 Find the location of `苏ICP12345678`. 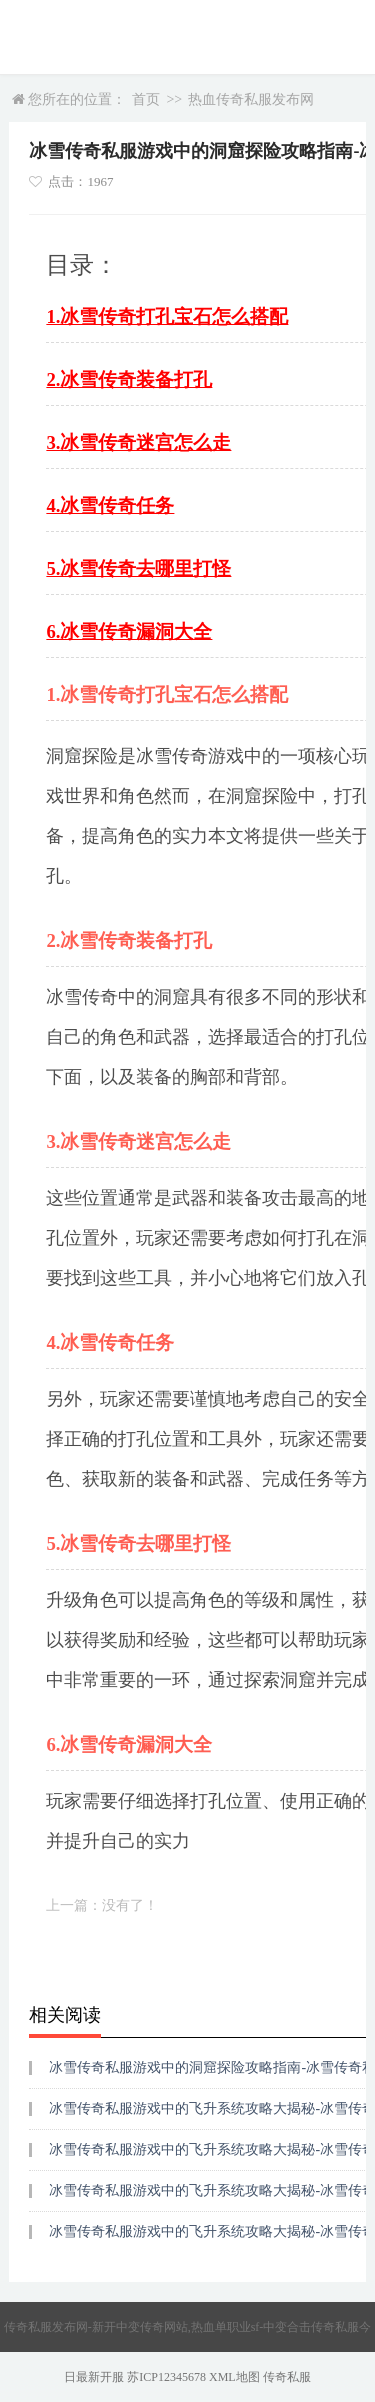

苏ICP12345678 is located at coordinates (166, 2377).